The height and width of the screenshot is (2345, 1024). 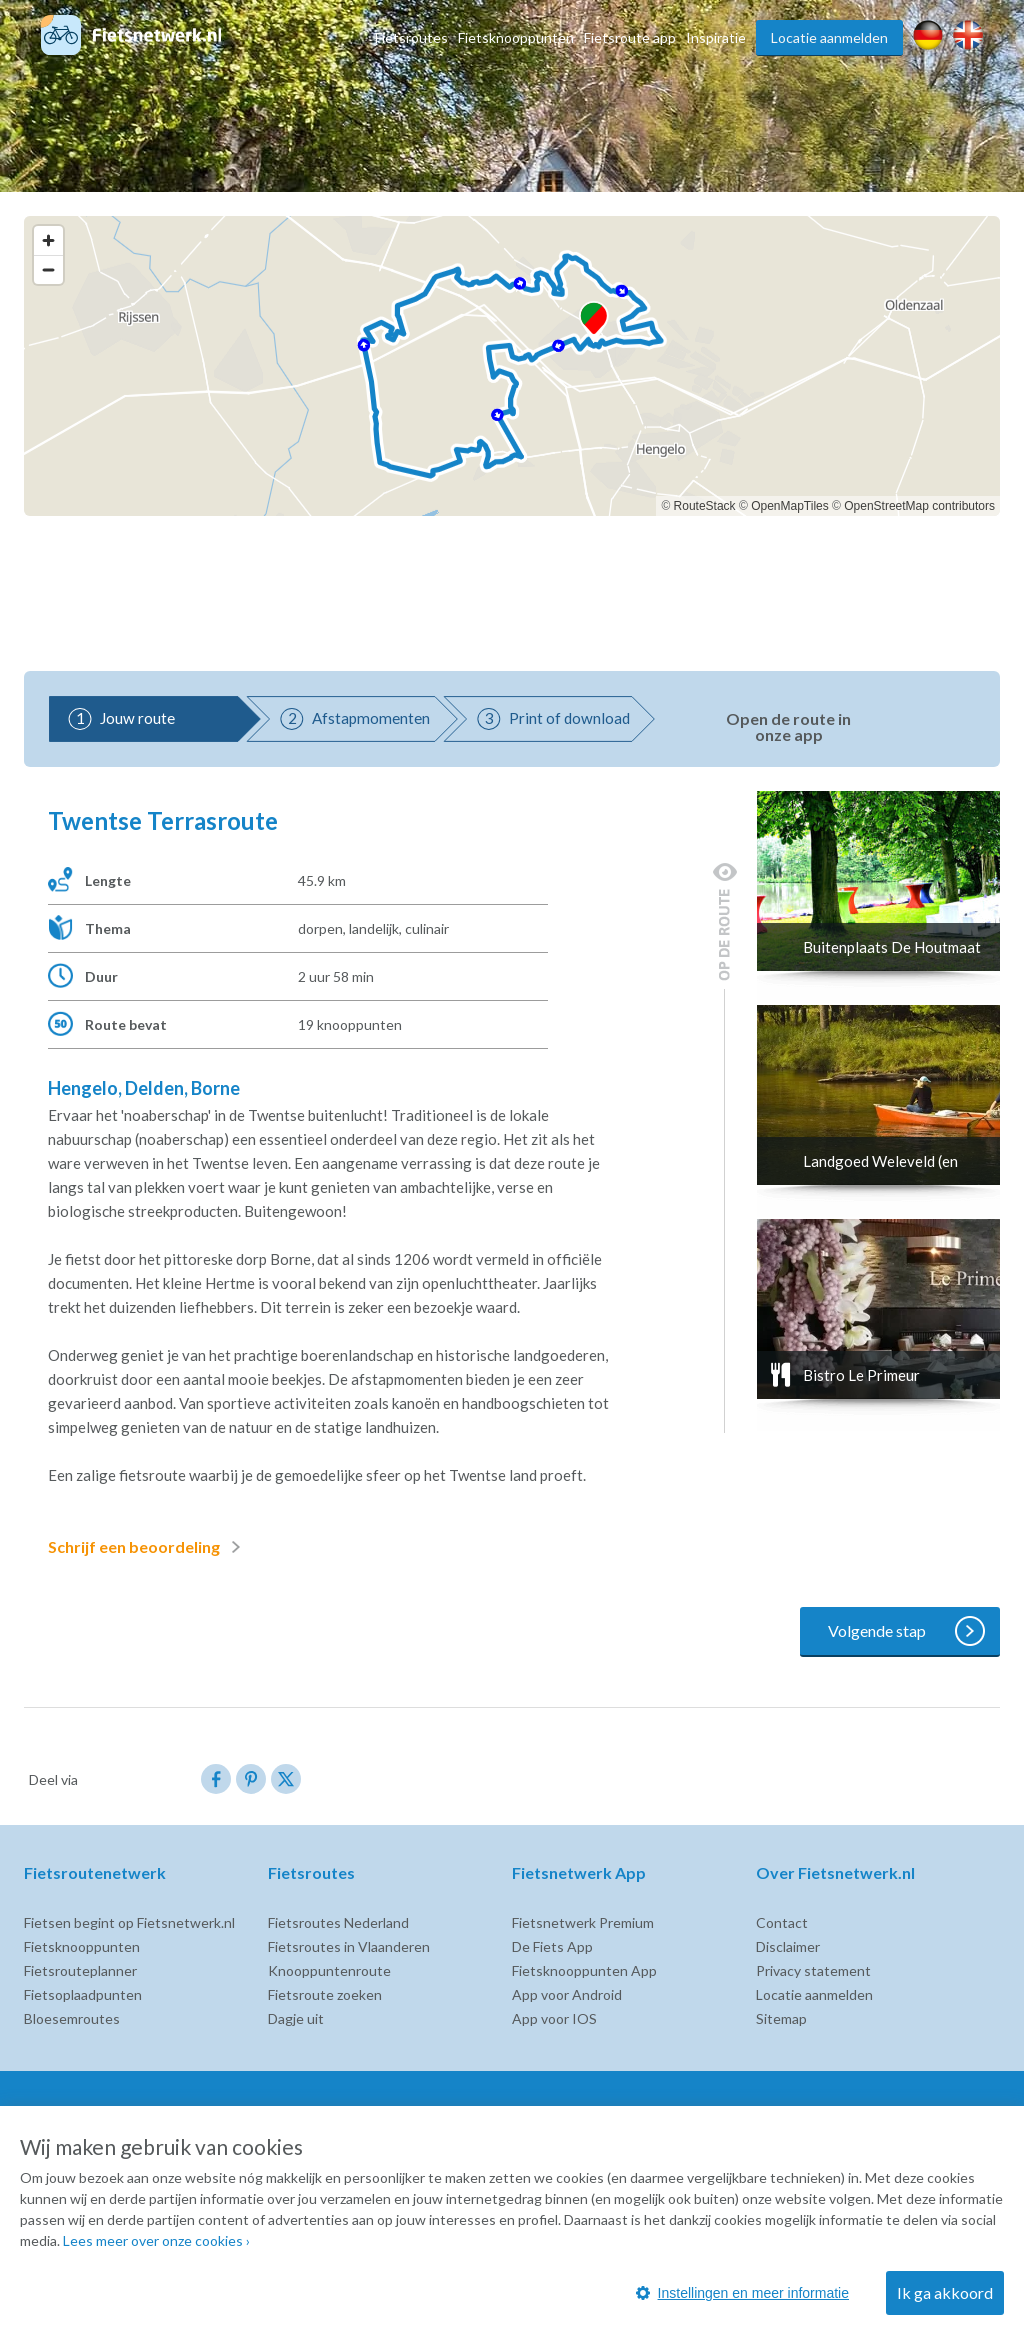 I want to click on Disclaimer, so click(x=788, y=1946).